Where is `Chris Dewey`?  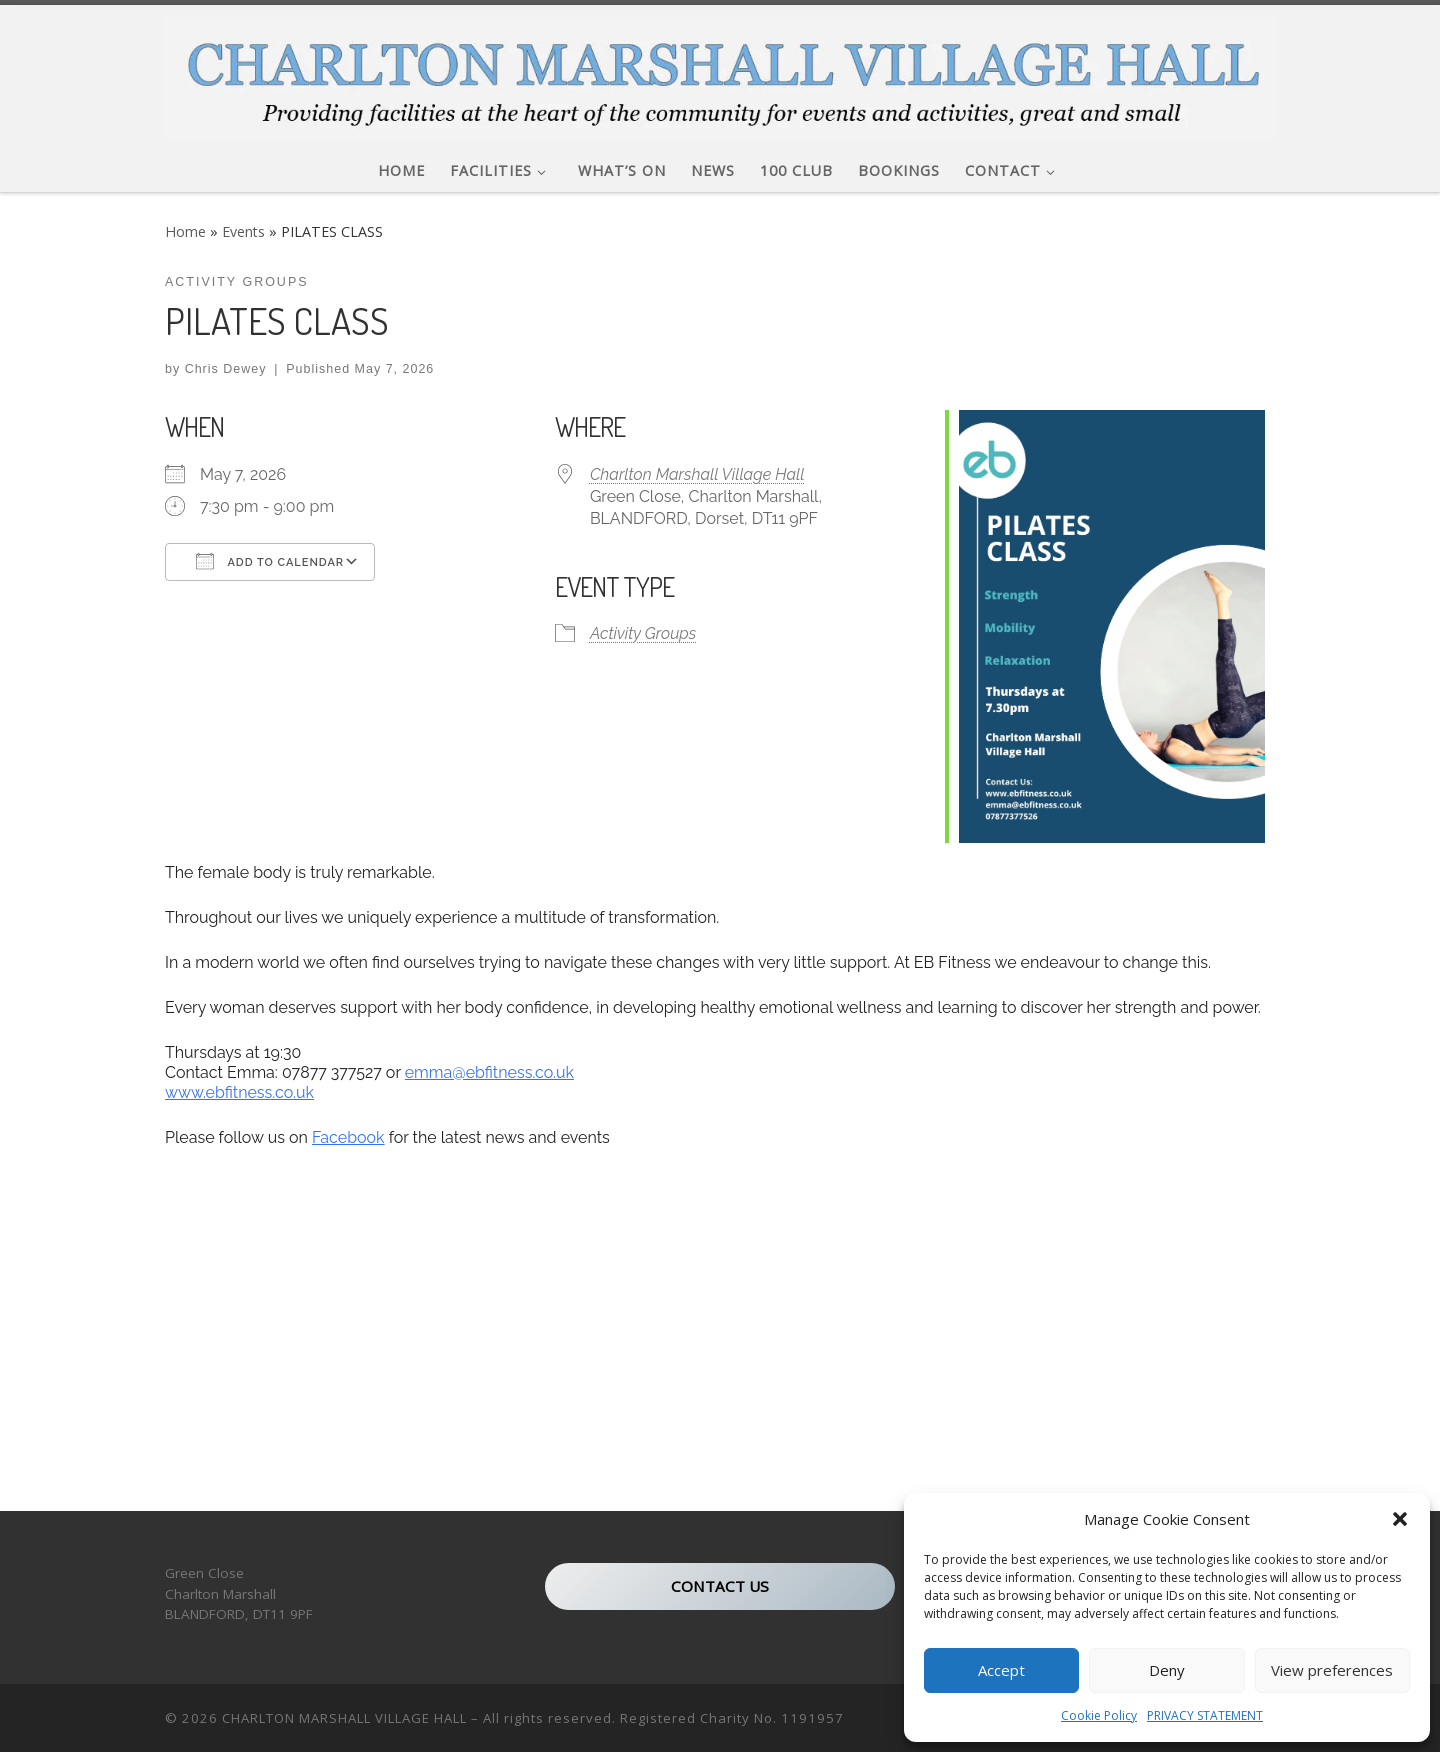 Chris Dewey is located at coordinates (226, 369).